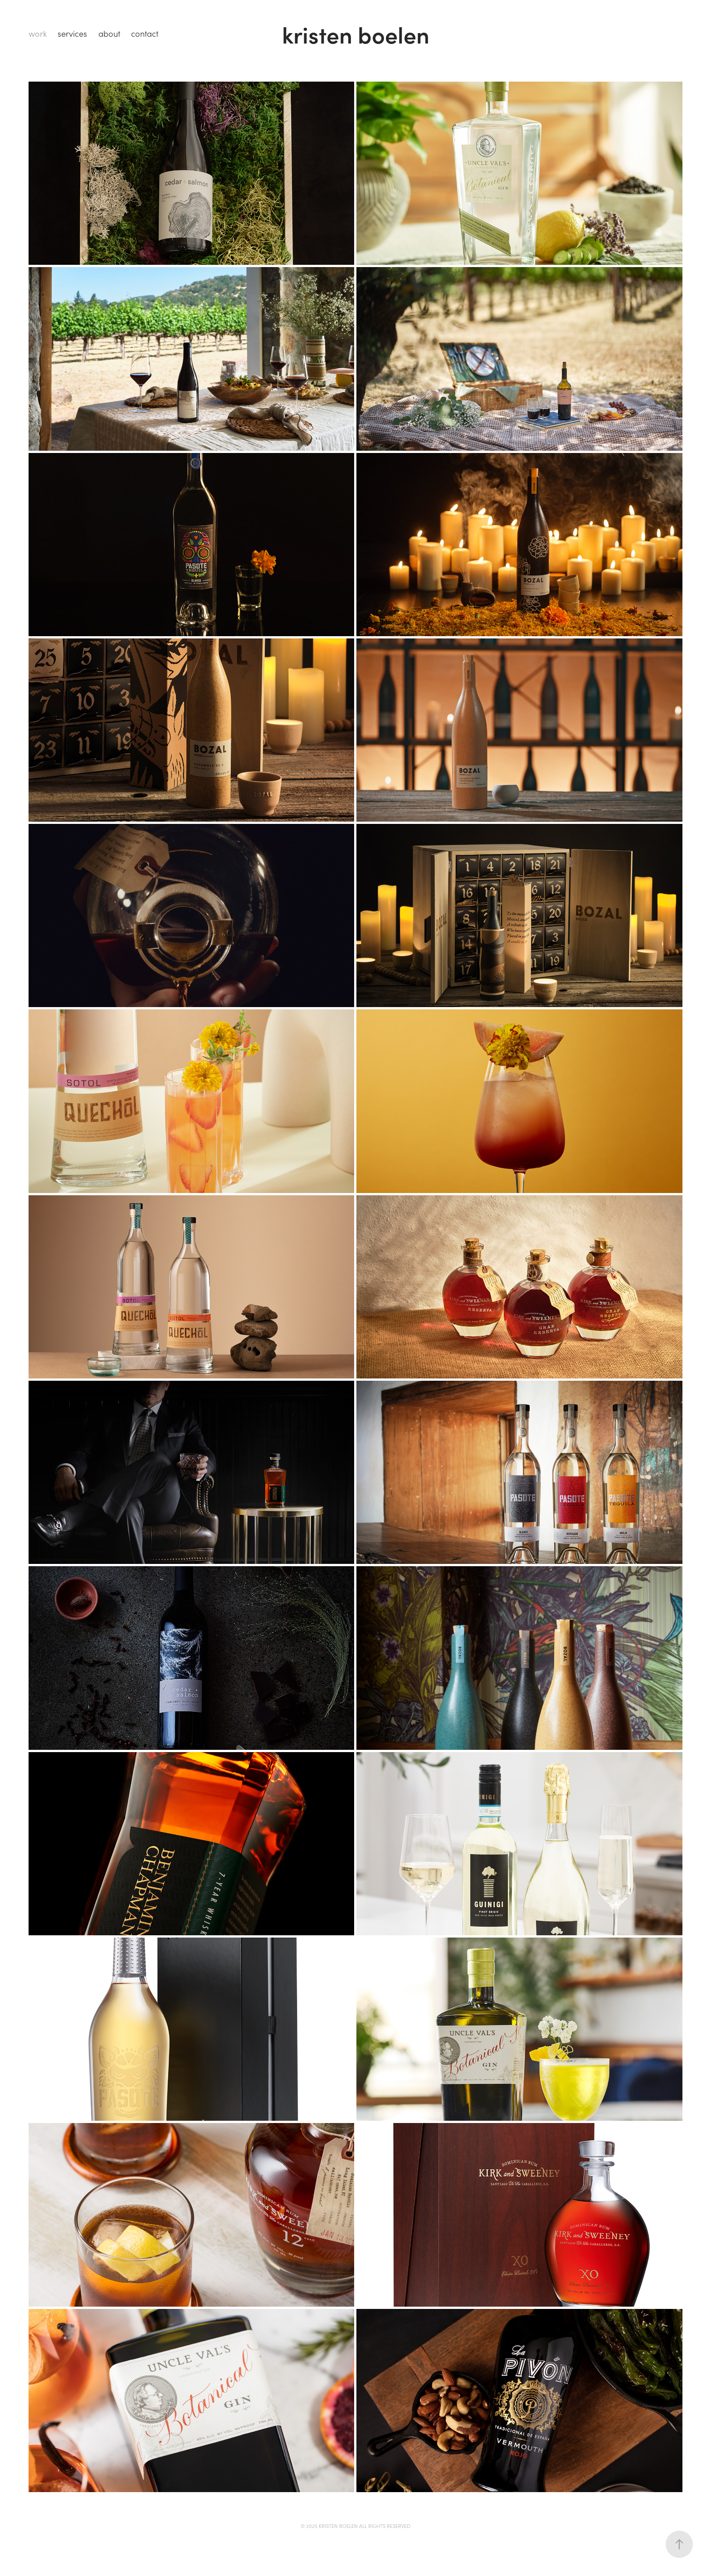  What do you see at coordinates (355, 34) in the screenshot?
I see `kristen boelen` at bounding box center [355, 34].